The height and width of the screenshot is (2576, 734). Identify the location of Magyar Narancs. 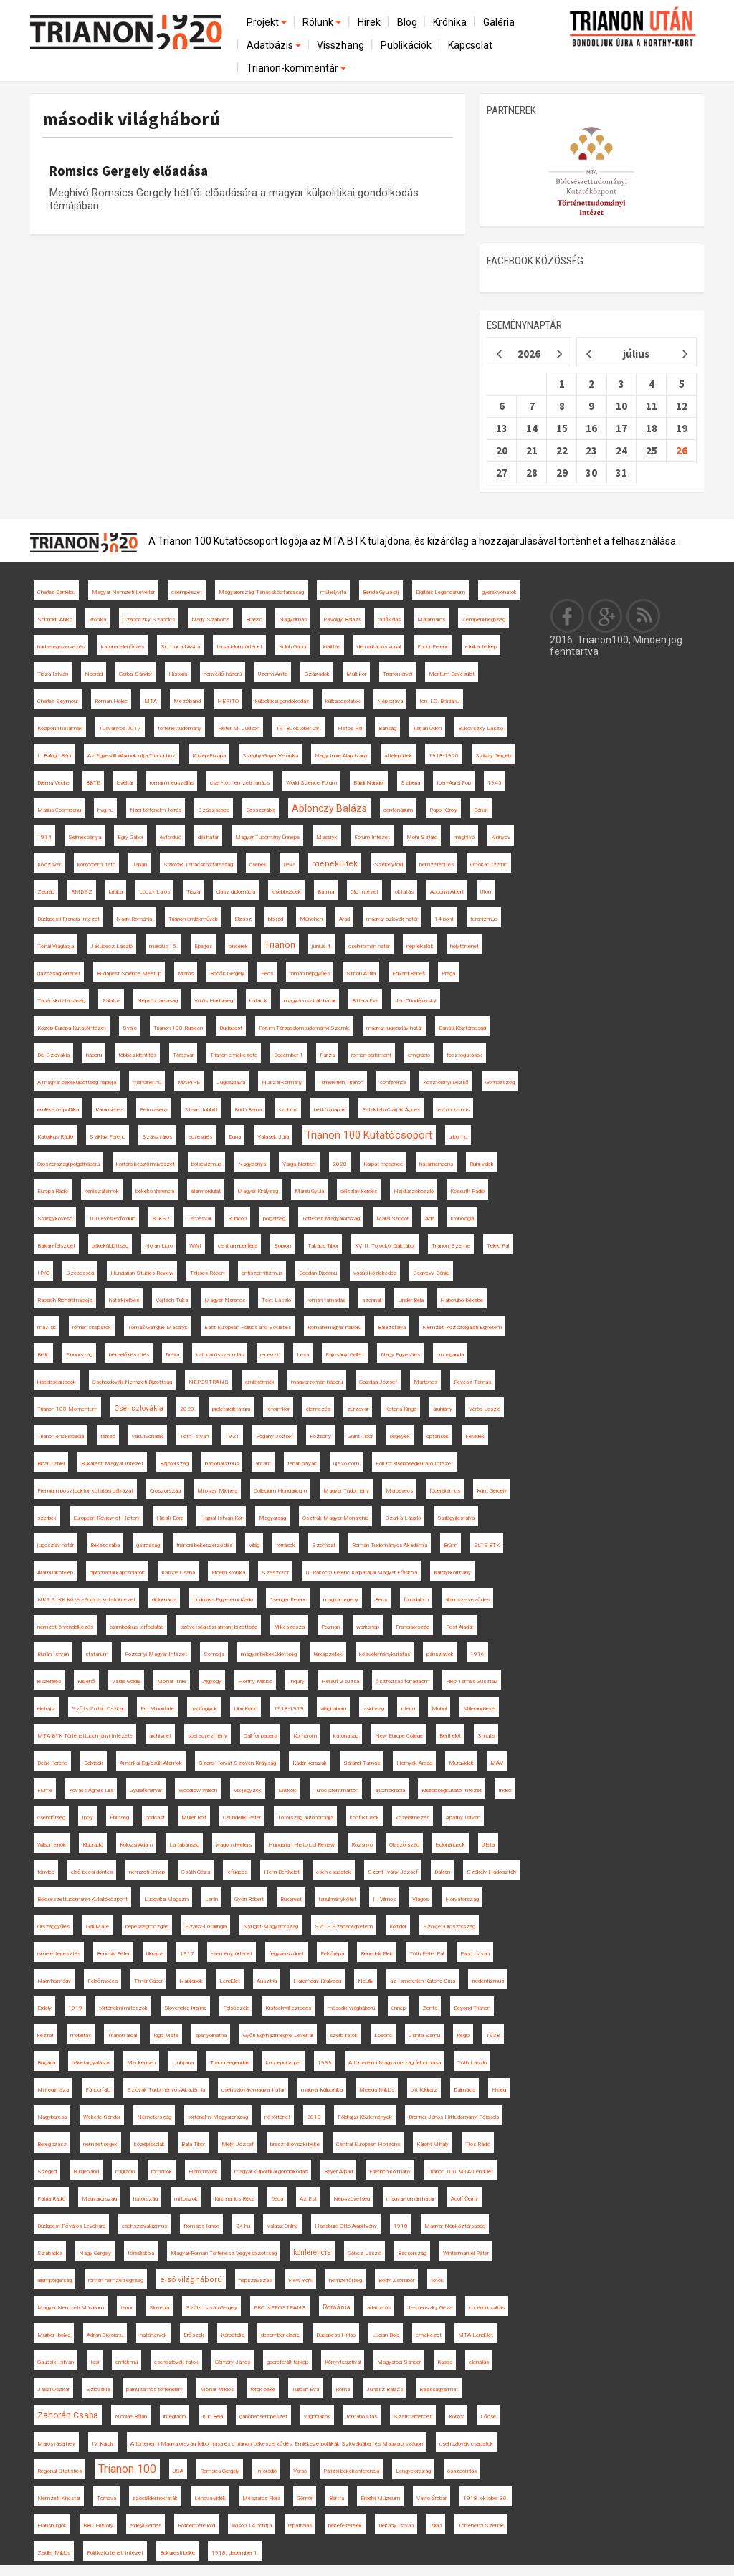
(224, 1300).